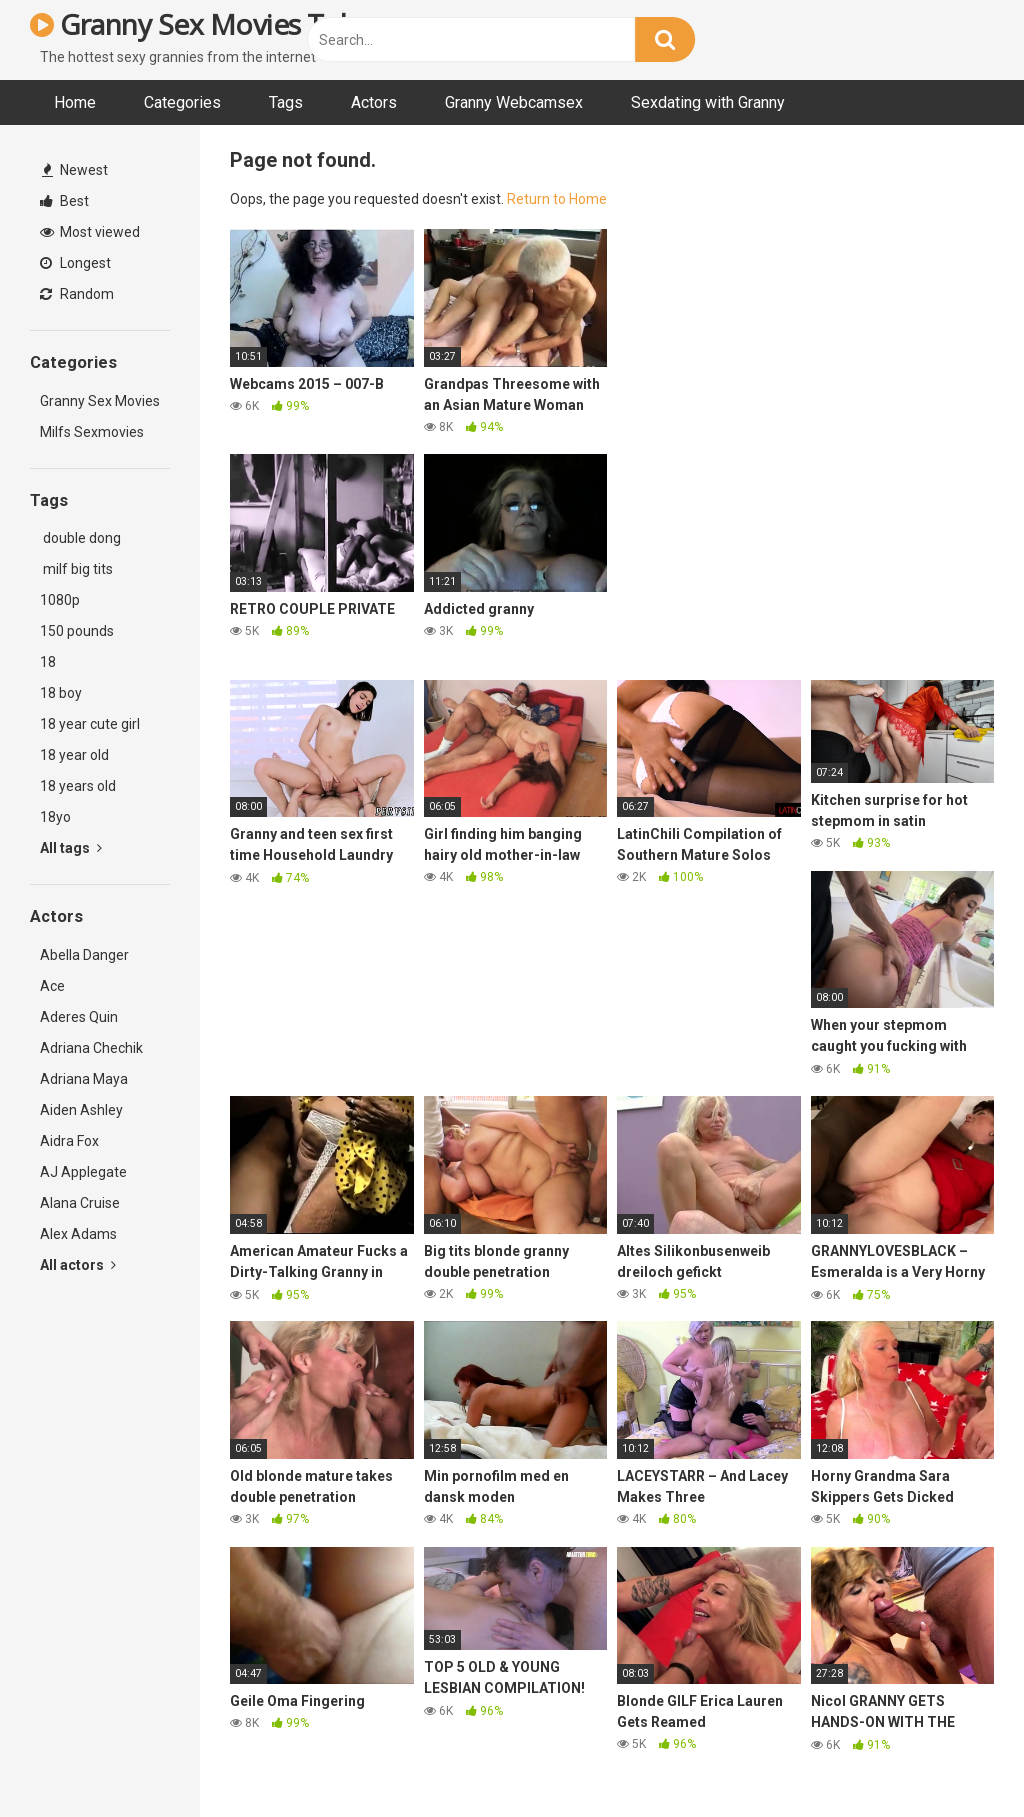 The height and width of the screenshot is (1817, 1024). Describe the element at coordinates (80, 1203) in the screenshot. I see `Alana Cruise` at that location.